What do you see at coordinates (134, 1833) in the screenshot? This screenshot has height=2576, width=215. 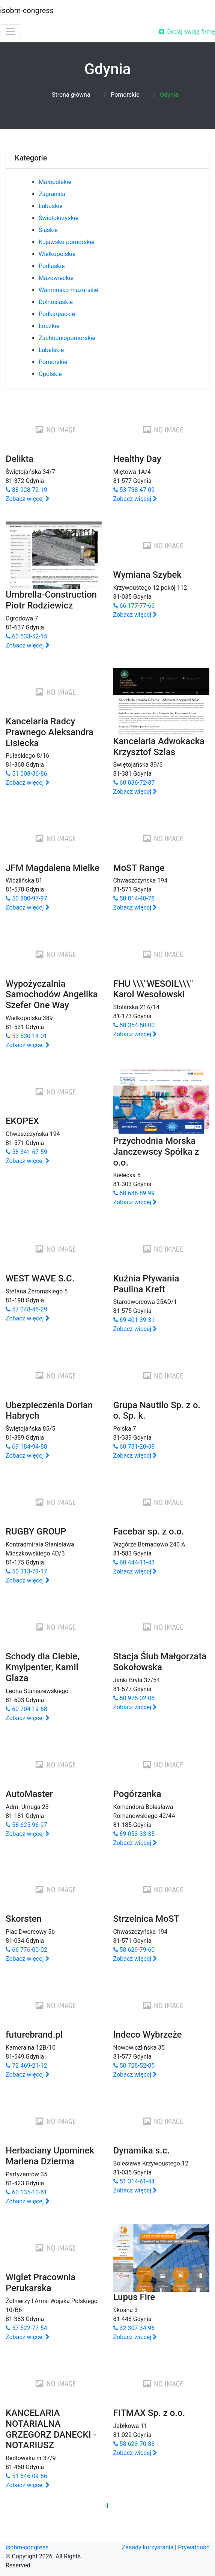 I see `69 053-33-35` at bounding box center [134, 1833].